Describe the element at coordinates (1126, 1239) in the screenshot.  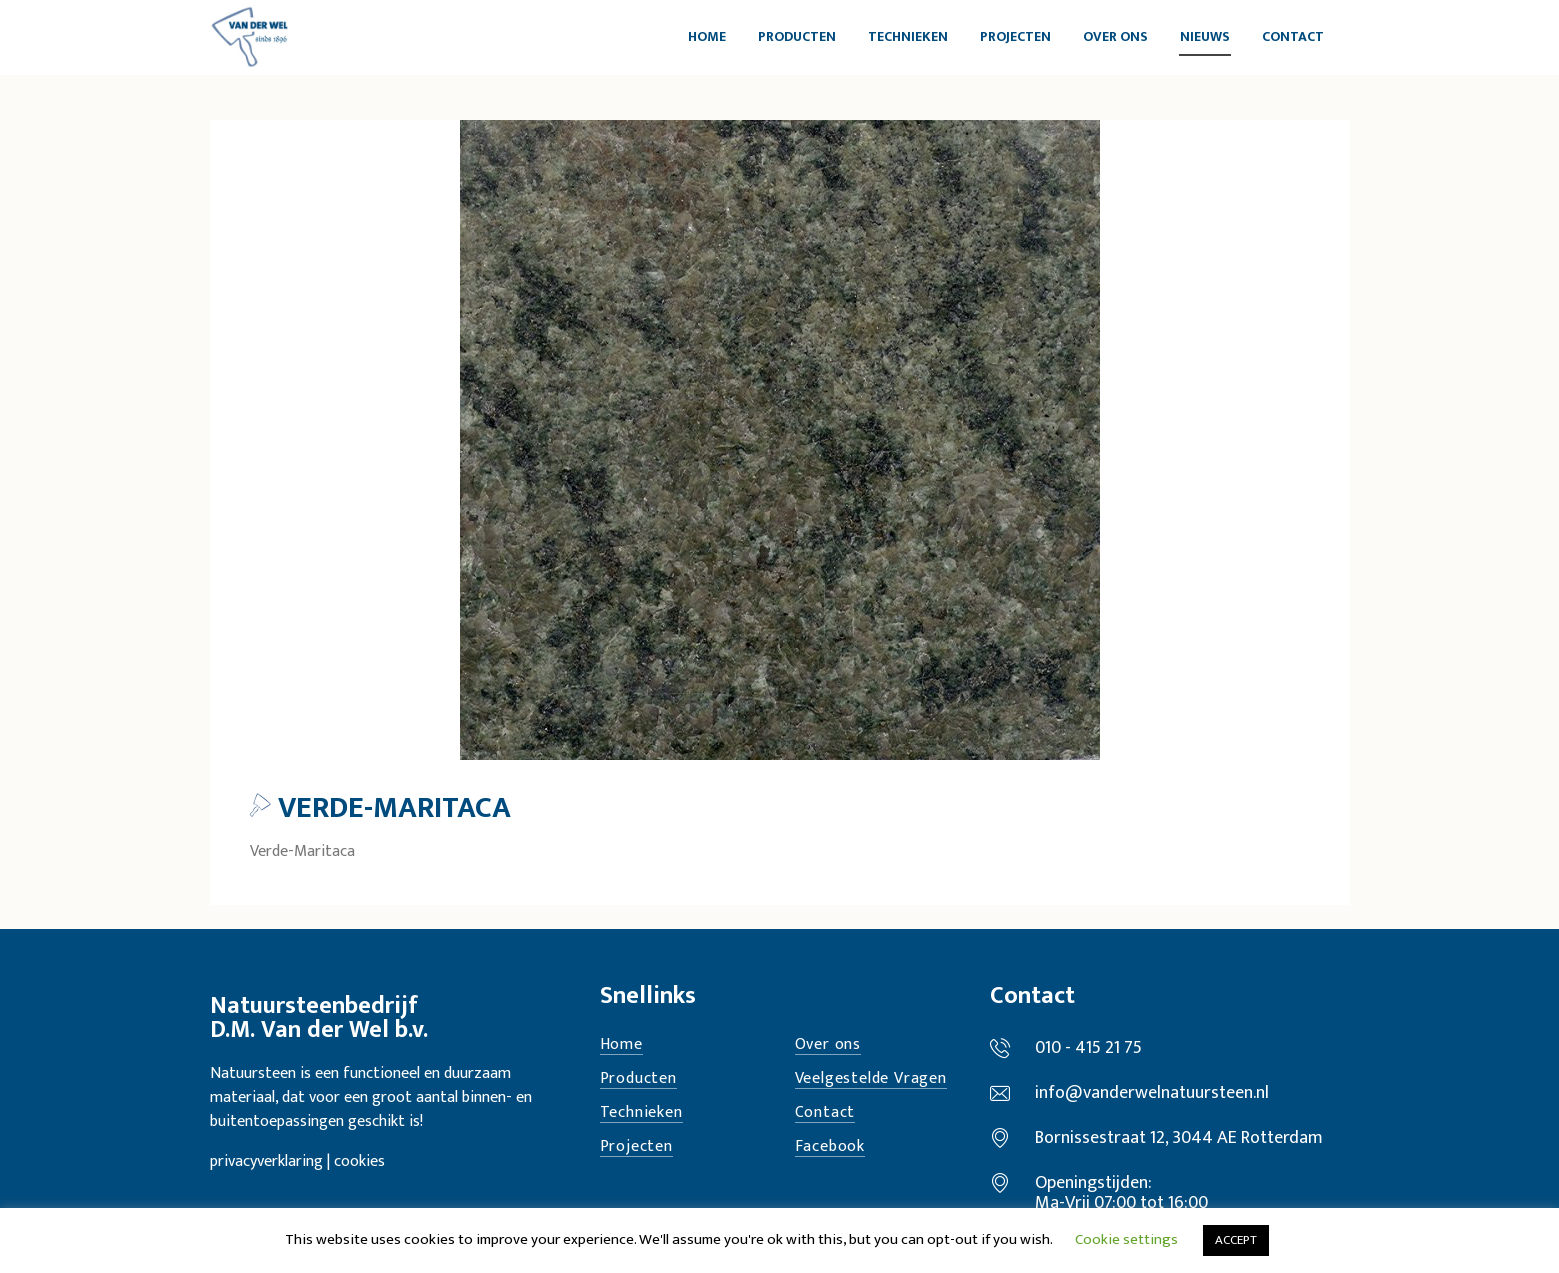
I see `Cookie settings [button]` at that location.